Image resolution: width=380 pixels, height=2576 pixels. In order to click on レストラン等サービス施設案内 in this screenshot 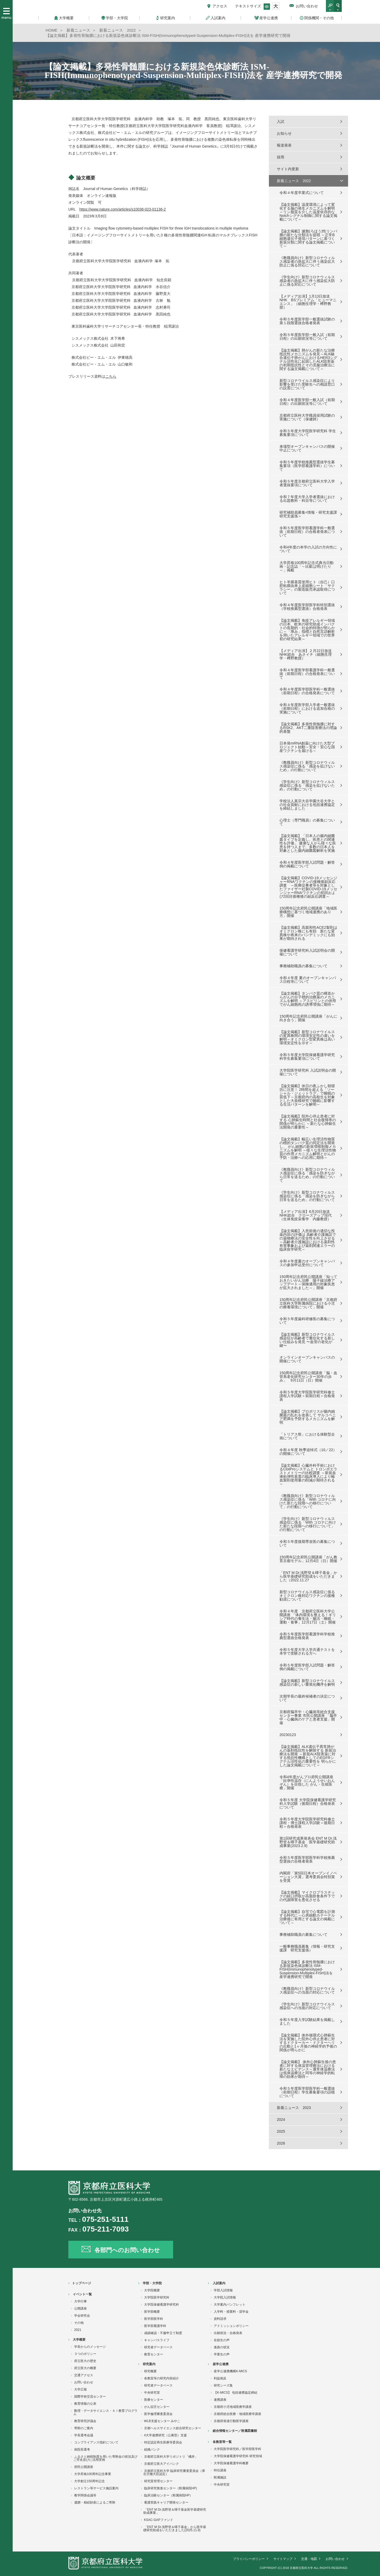, I will do `click(96, 2488)`.